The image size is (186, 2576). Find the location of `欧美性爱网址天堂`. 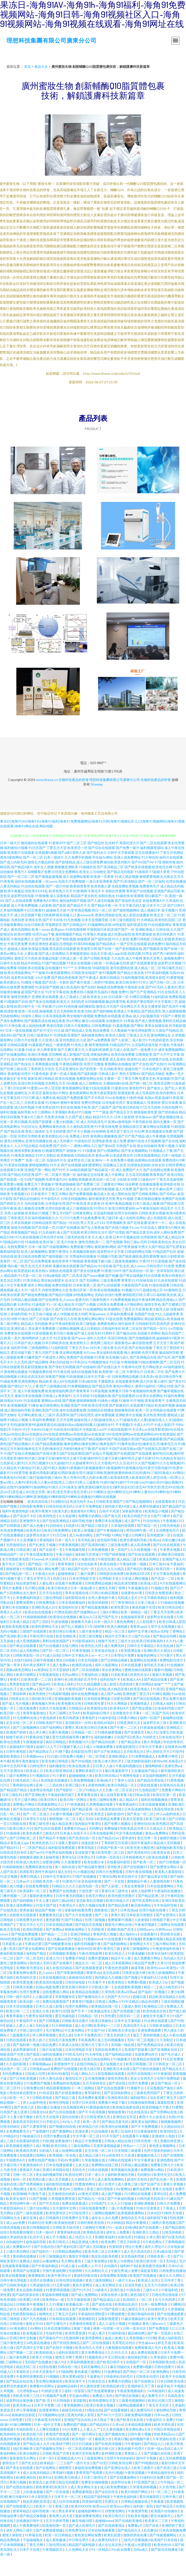

欧美性爱网址天堂 is located at coordinates (103, 2400).